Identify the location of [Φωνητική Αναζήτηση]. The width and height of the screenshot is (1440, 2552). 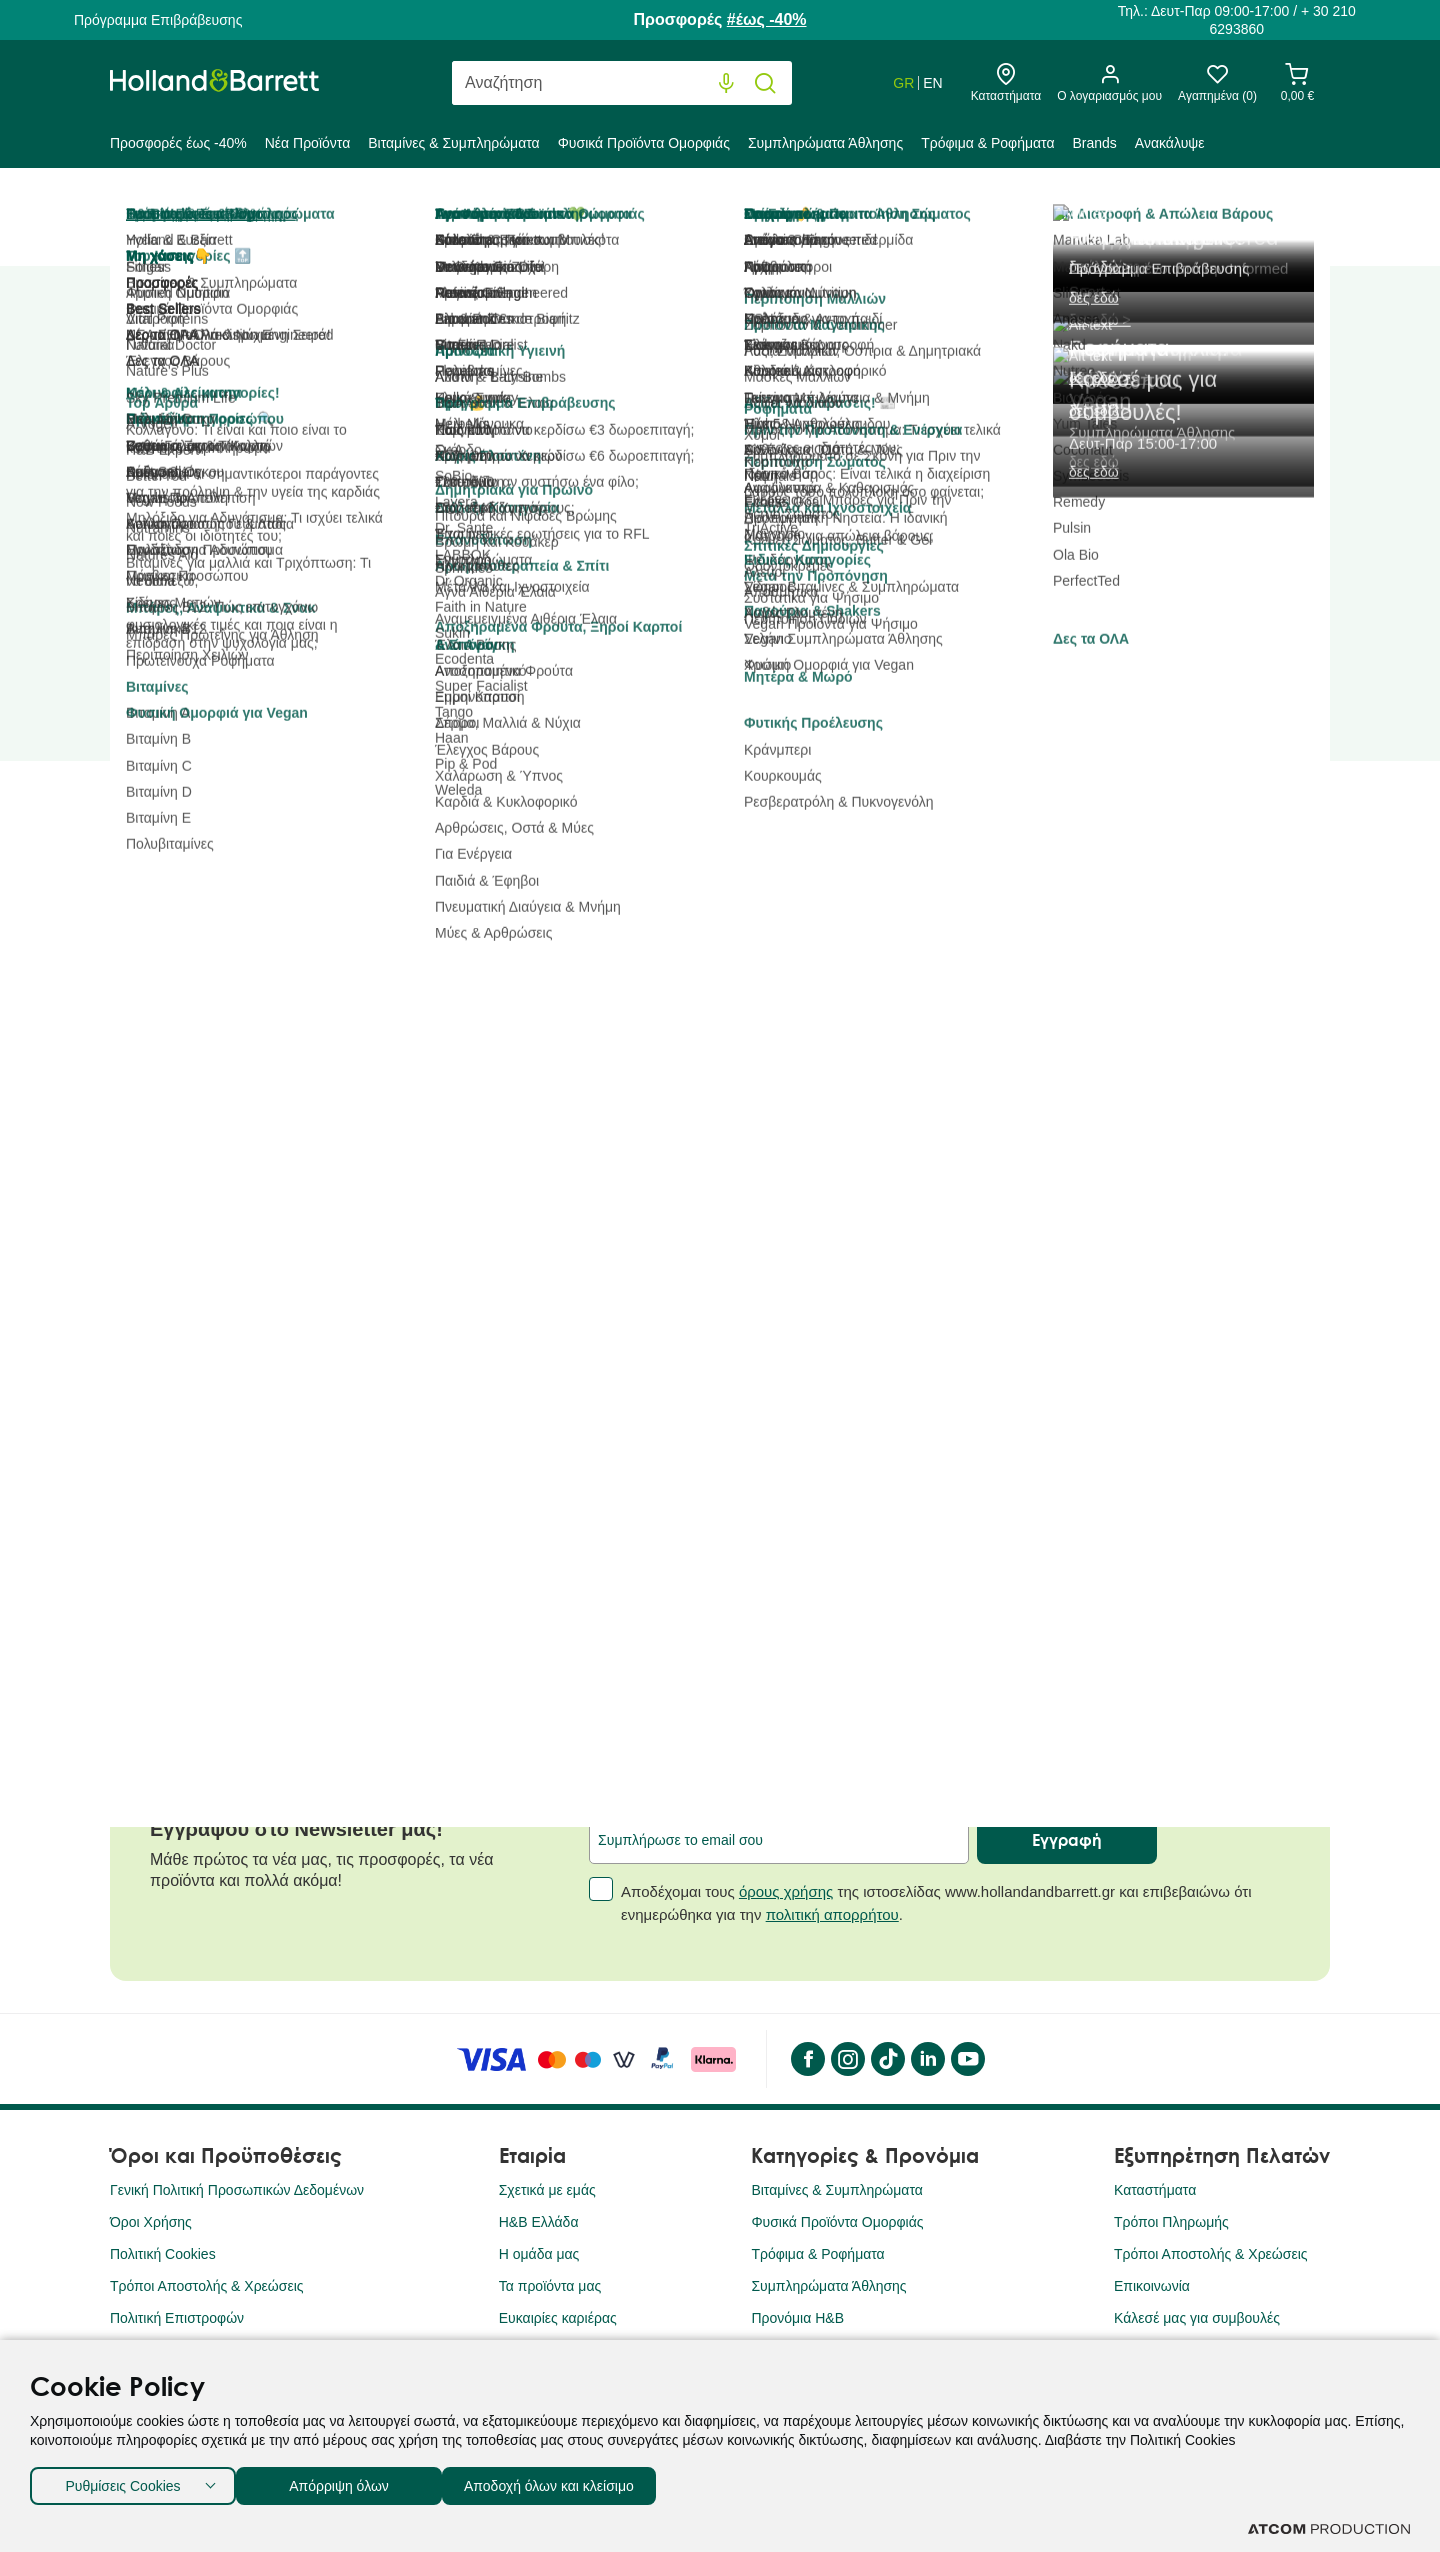
(726, 83).